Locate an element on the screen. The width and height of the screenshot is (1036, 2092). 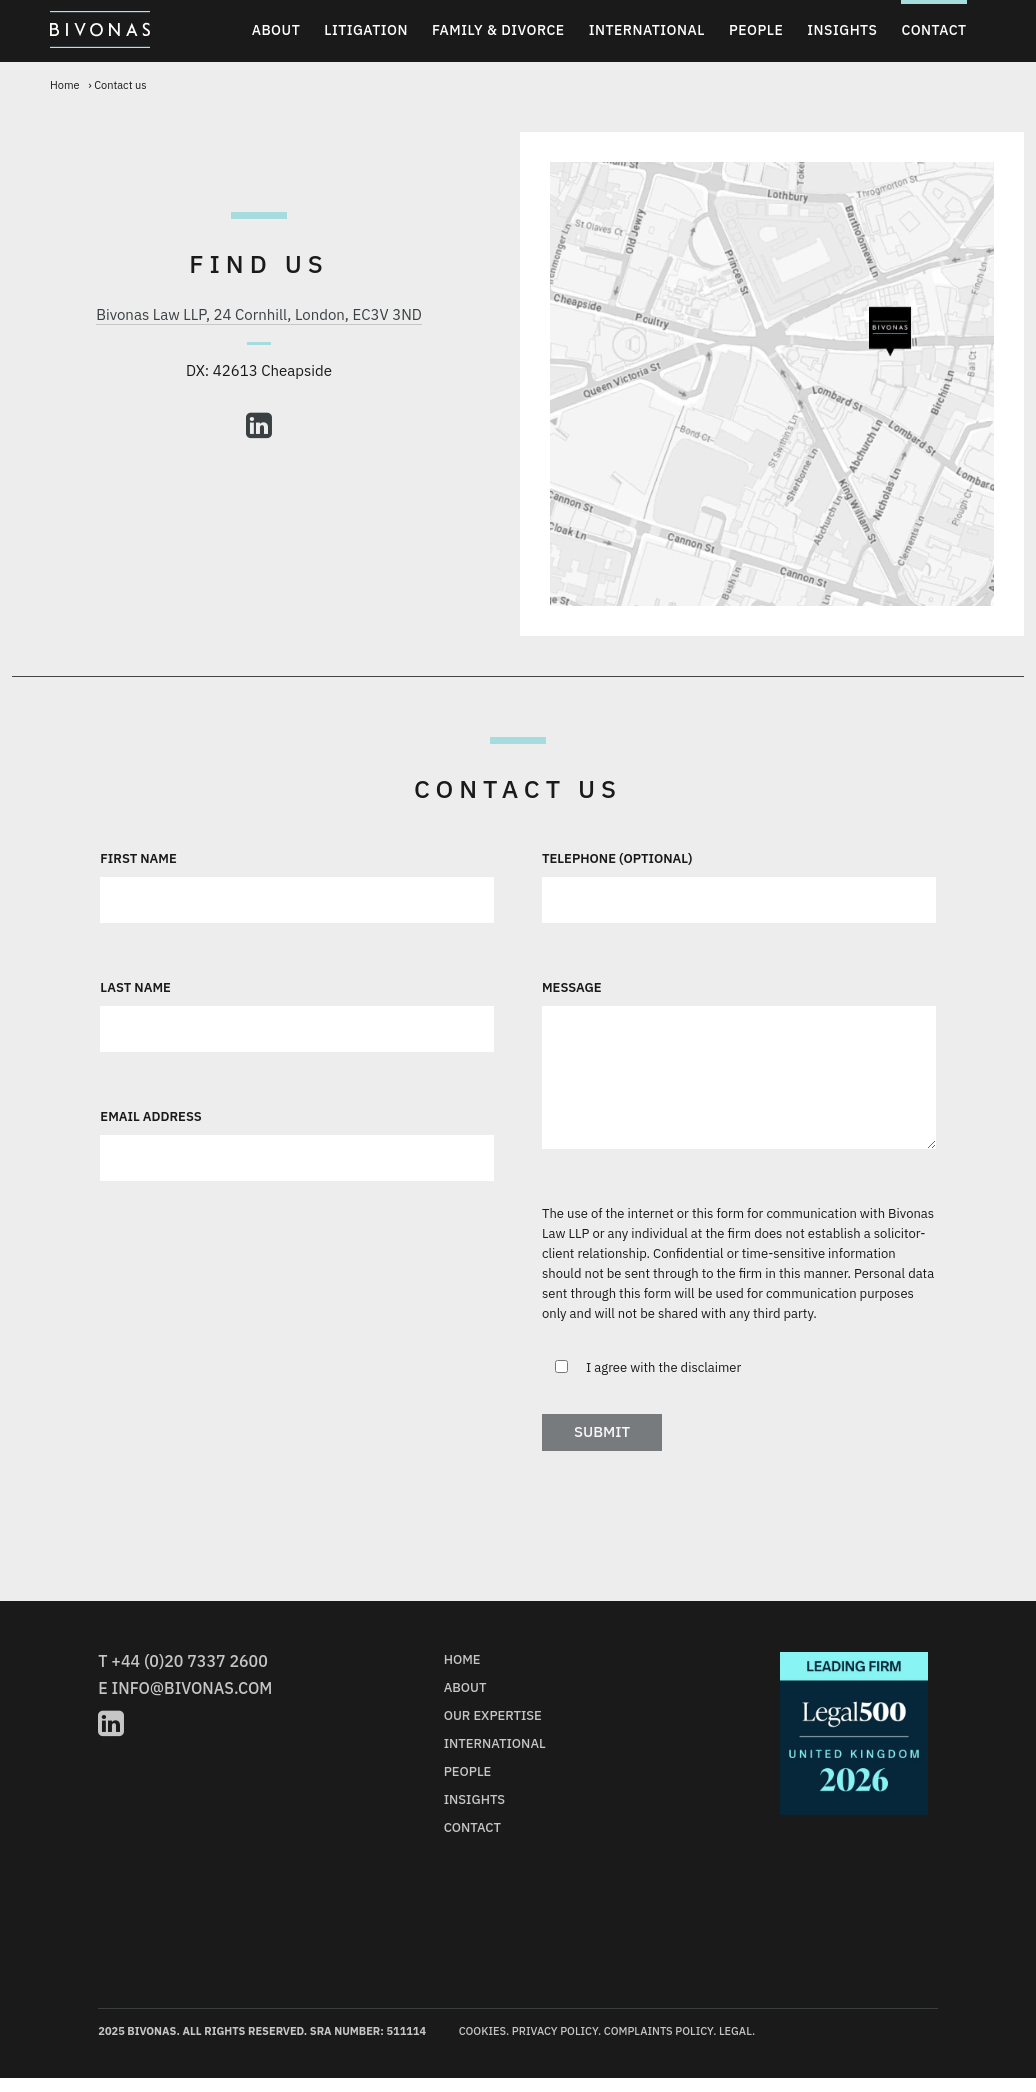
Cookies is located at coordinates (482, 2031).